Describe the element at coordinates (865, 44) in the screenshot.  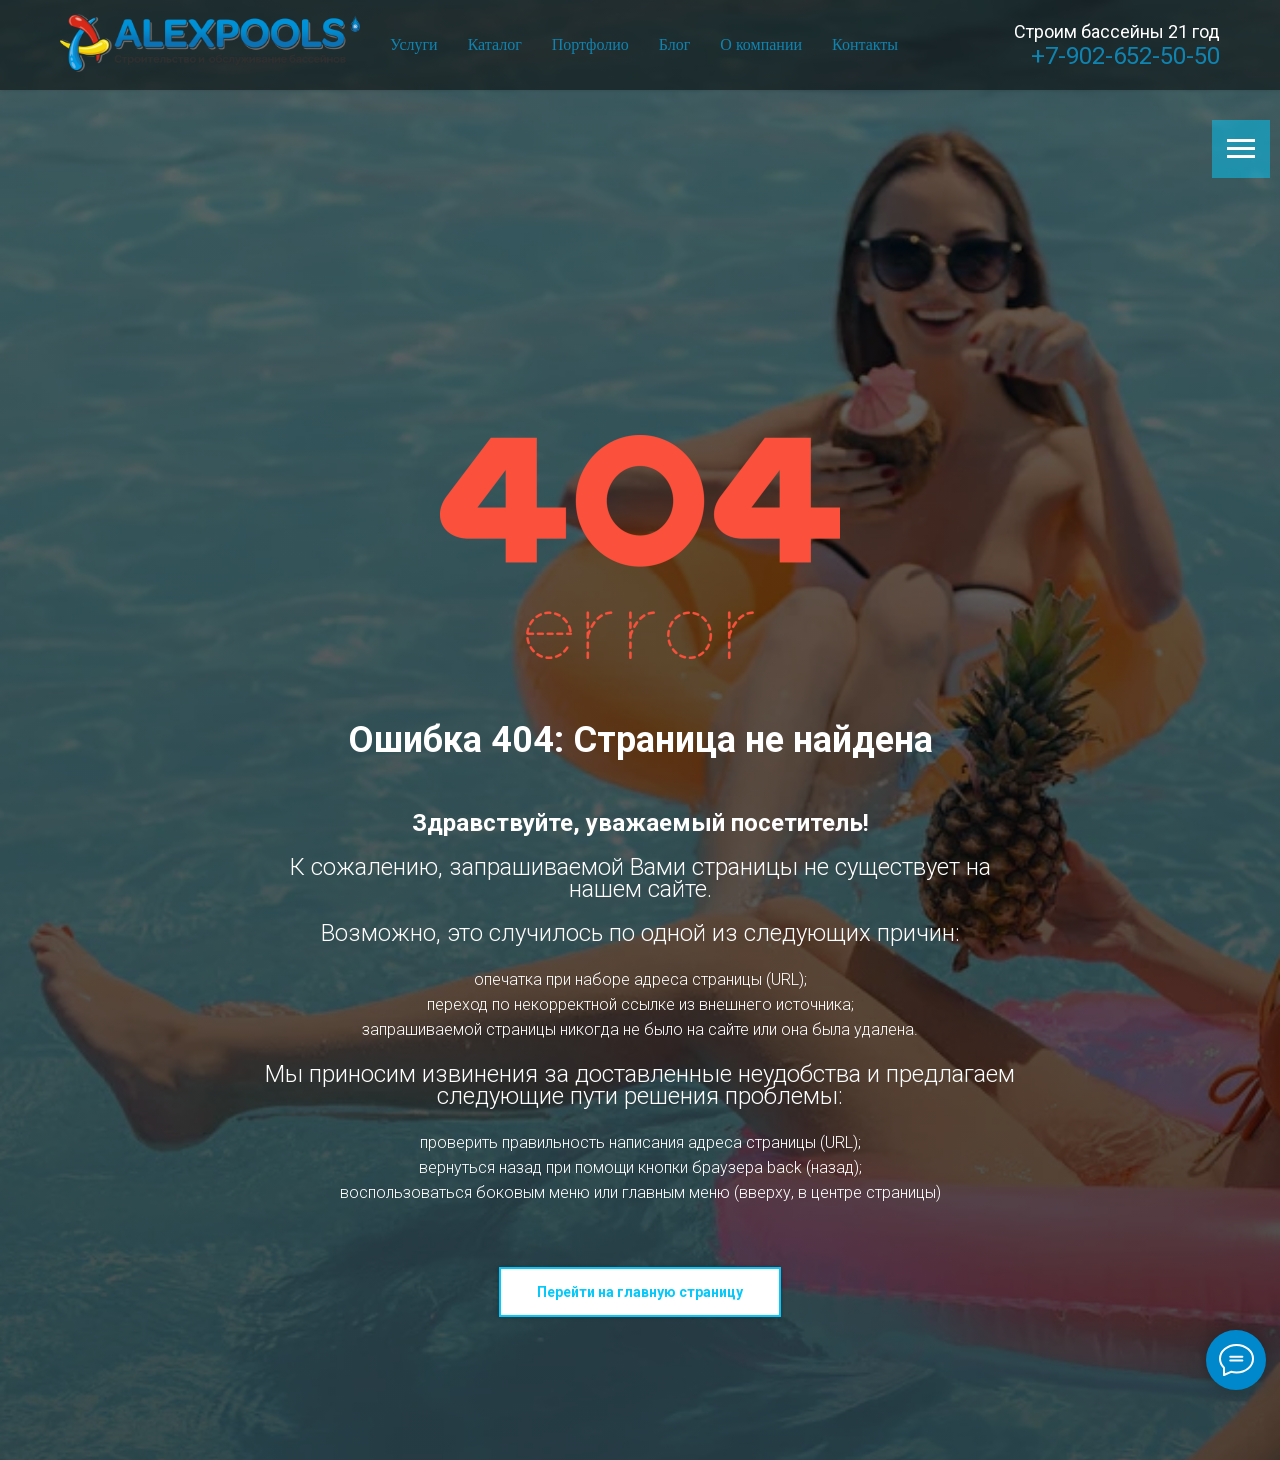
I see `Контакты` at that location.